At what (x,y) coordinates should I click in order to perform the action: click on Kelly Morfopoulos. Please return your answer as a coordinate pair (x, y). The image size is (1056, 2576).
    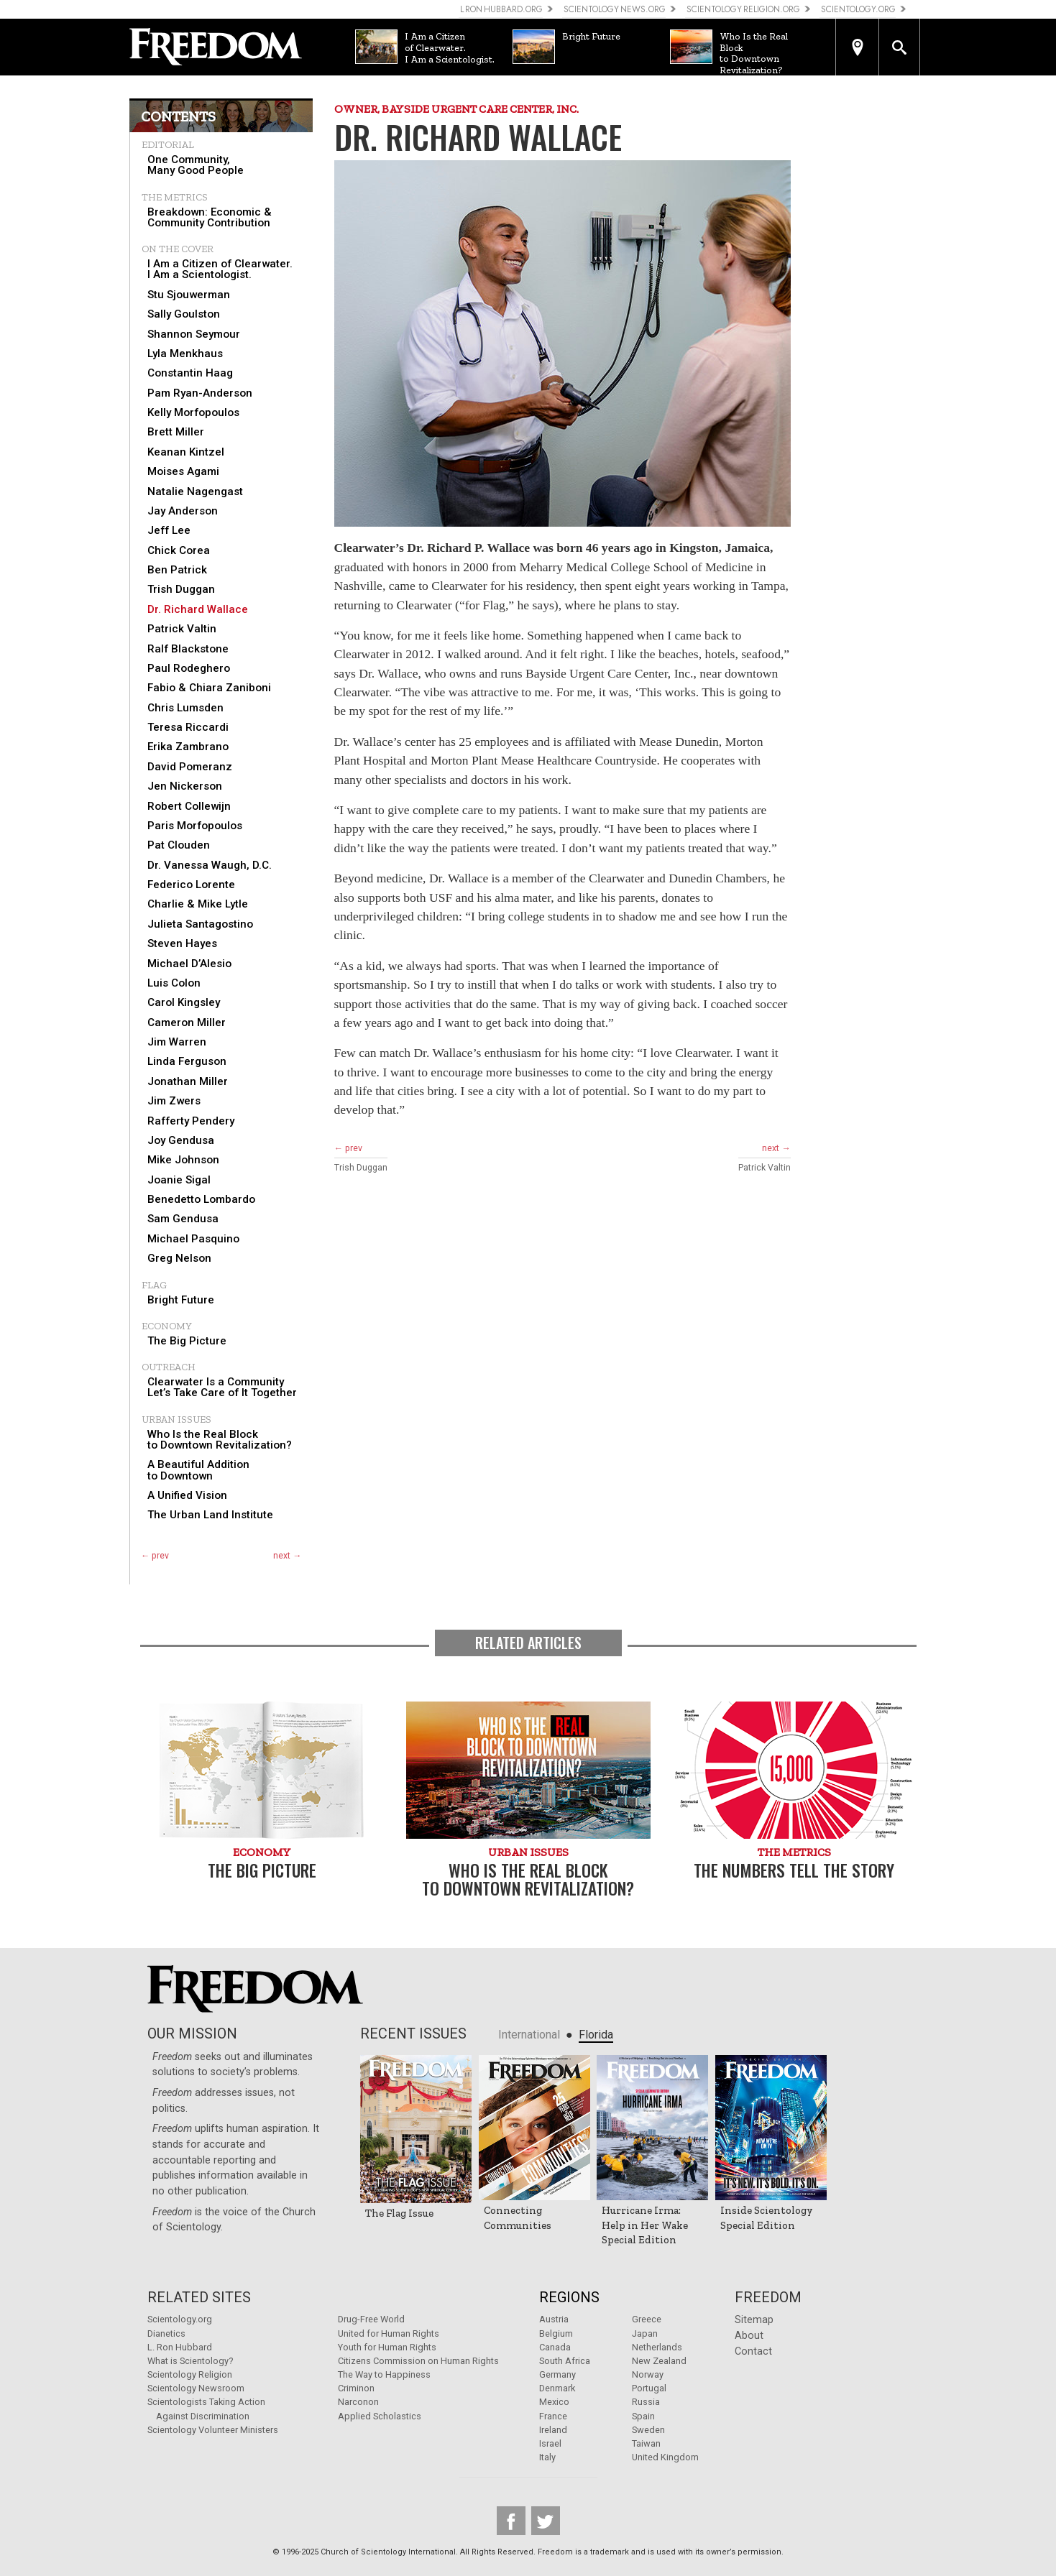
    Looking at the image, I should click on (193, 412).